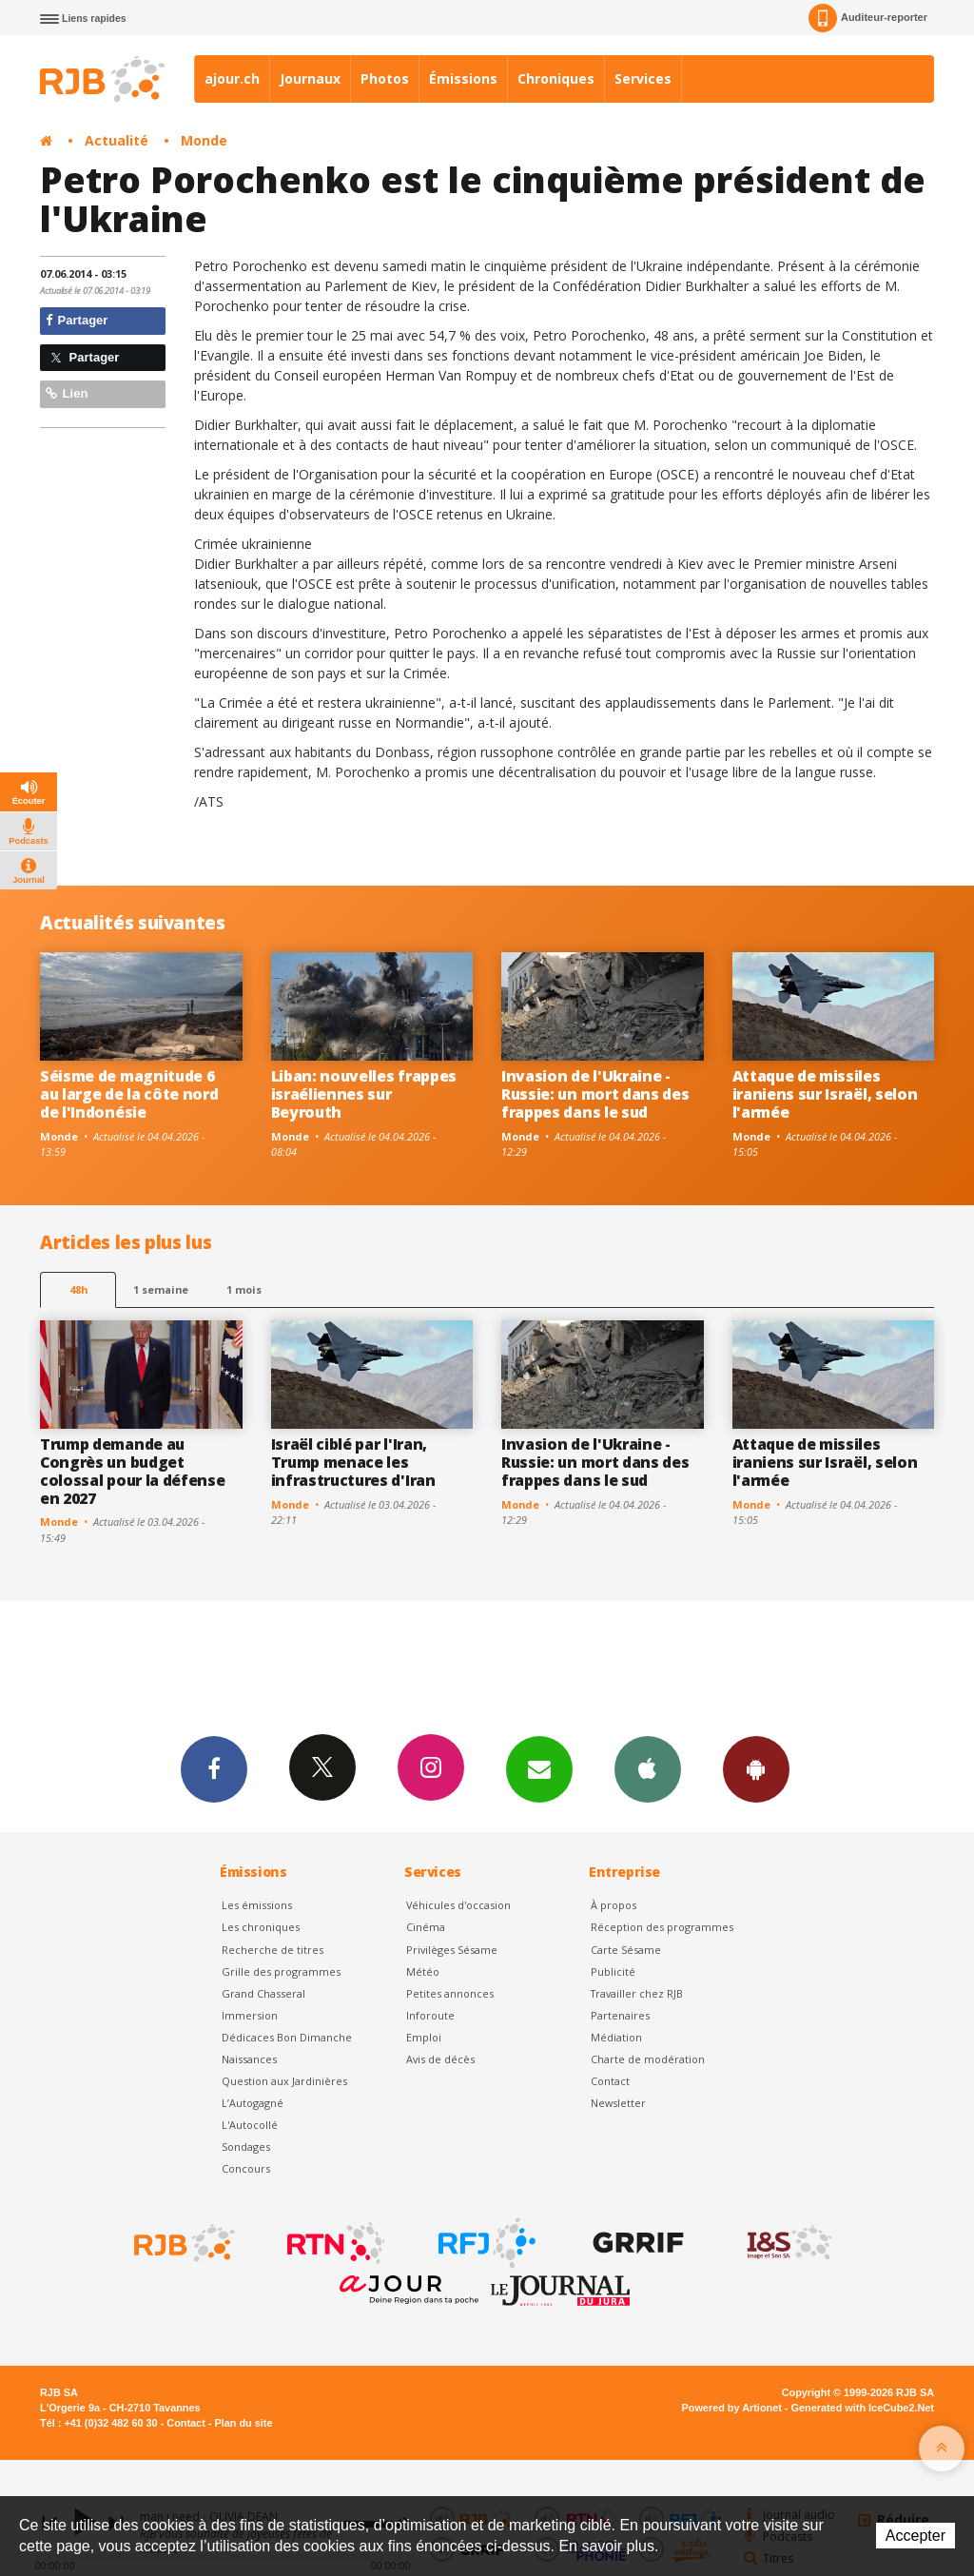 Image resolution: width=974 pixels, height=2576 pixels. I want to click on Generated with IceCube2.Net, so click(862, 2407).